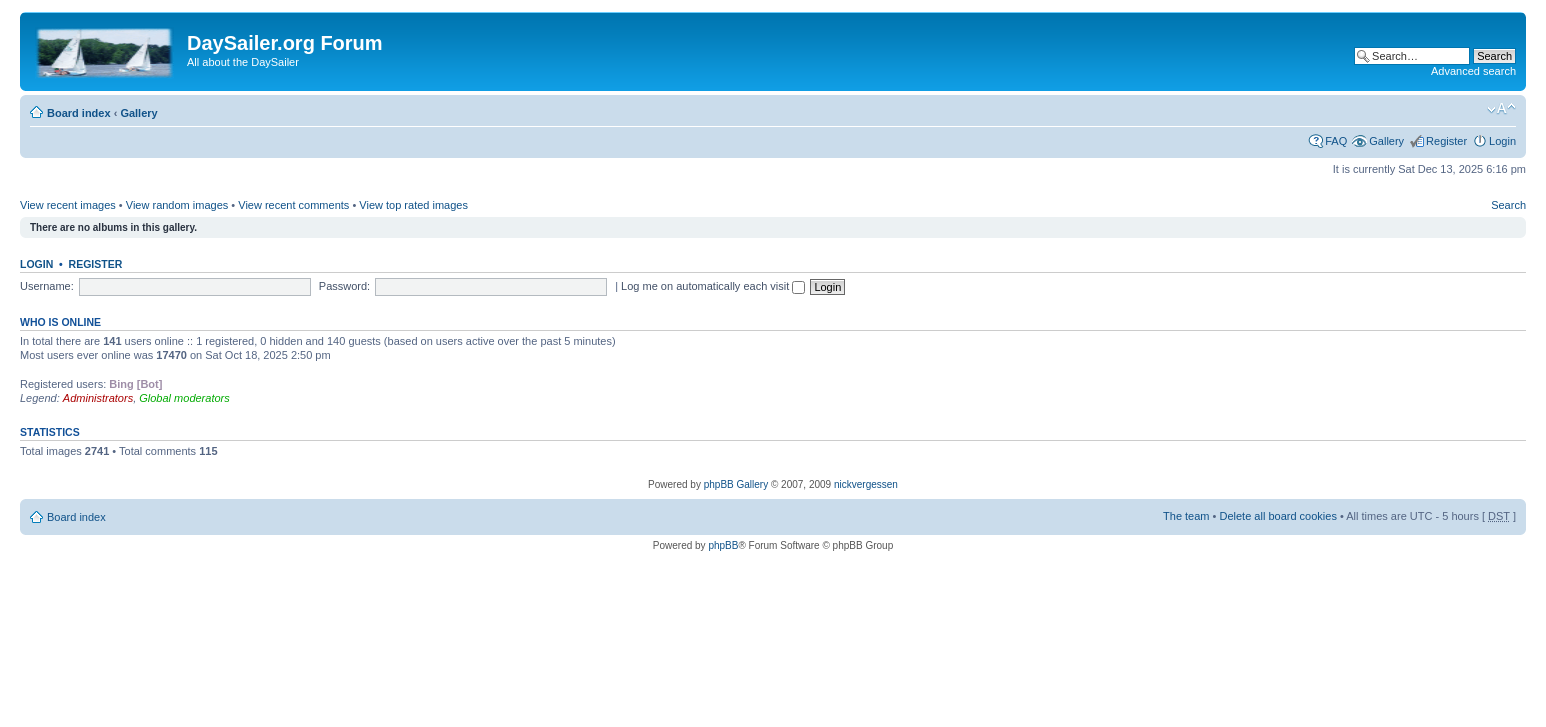 The width and height of the screenshot is (1546, 727). Describe the element at coordinates (1277, 516) in the screenshot. I see `Delete all board cookies` at that location.